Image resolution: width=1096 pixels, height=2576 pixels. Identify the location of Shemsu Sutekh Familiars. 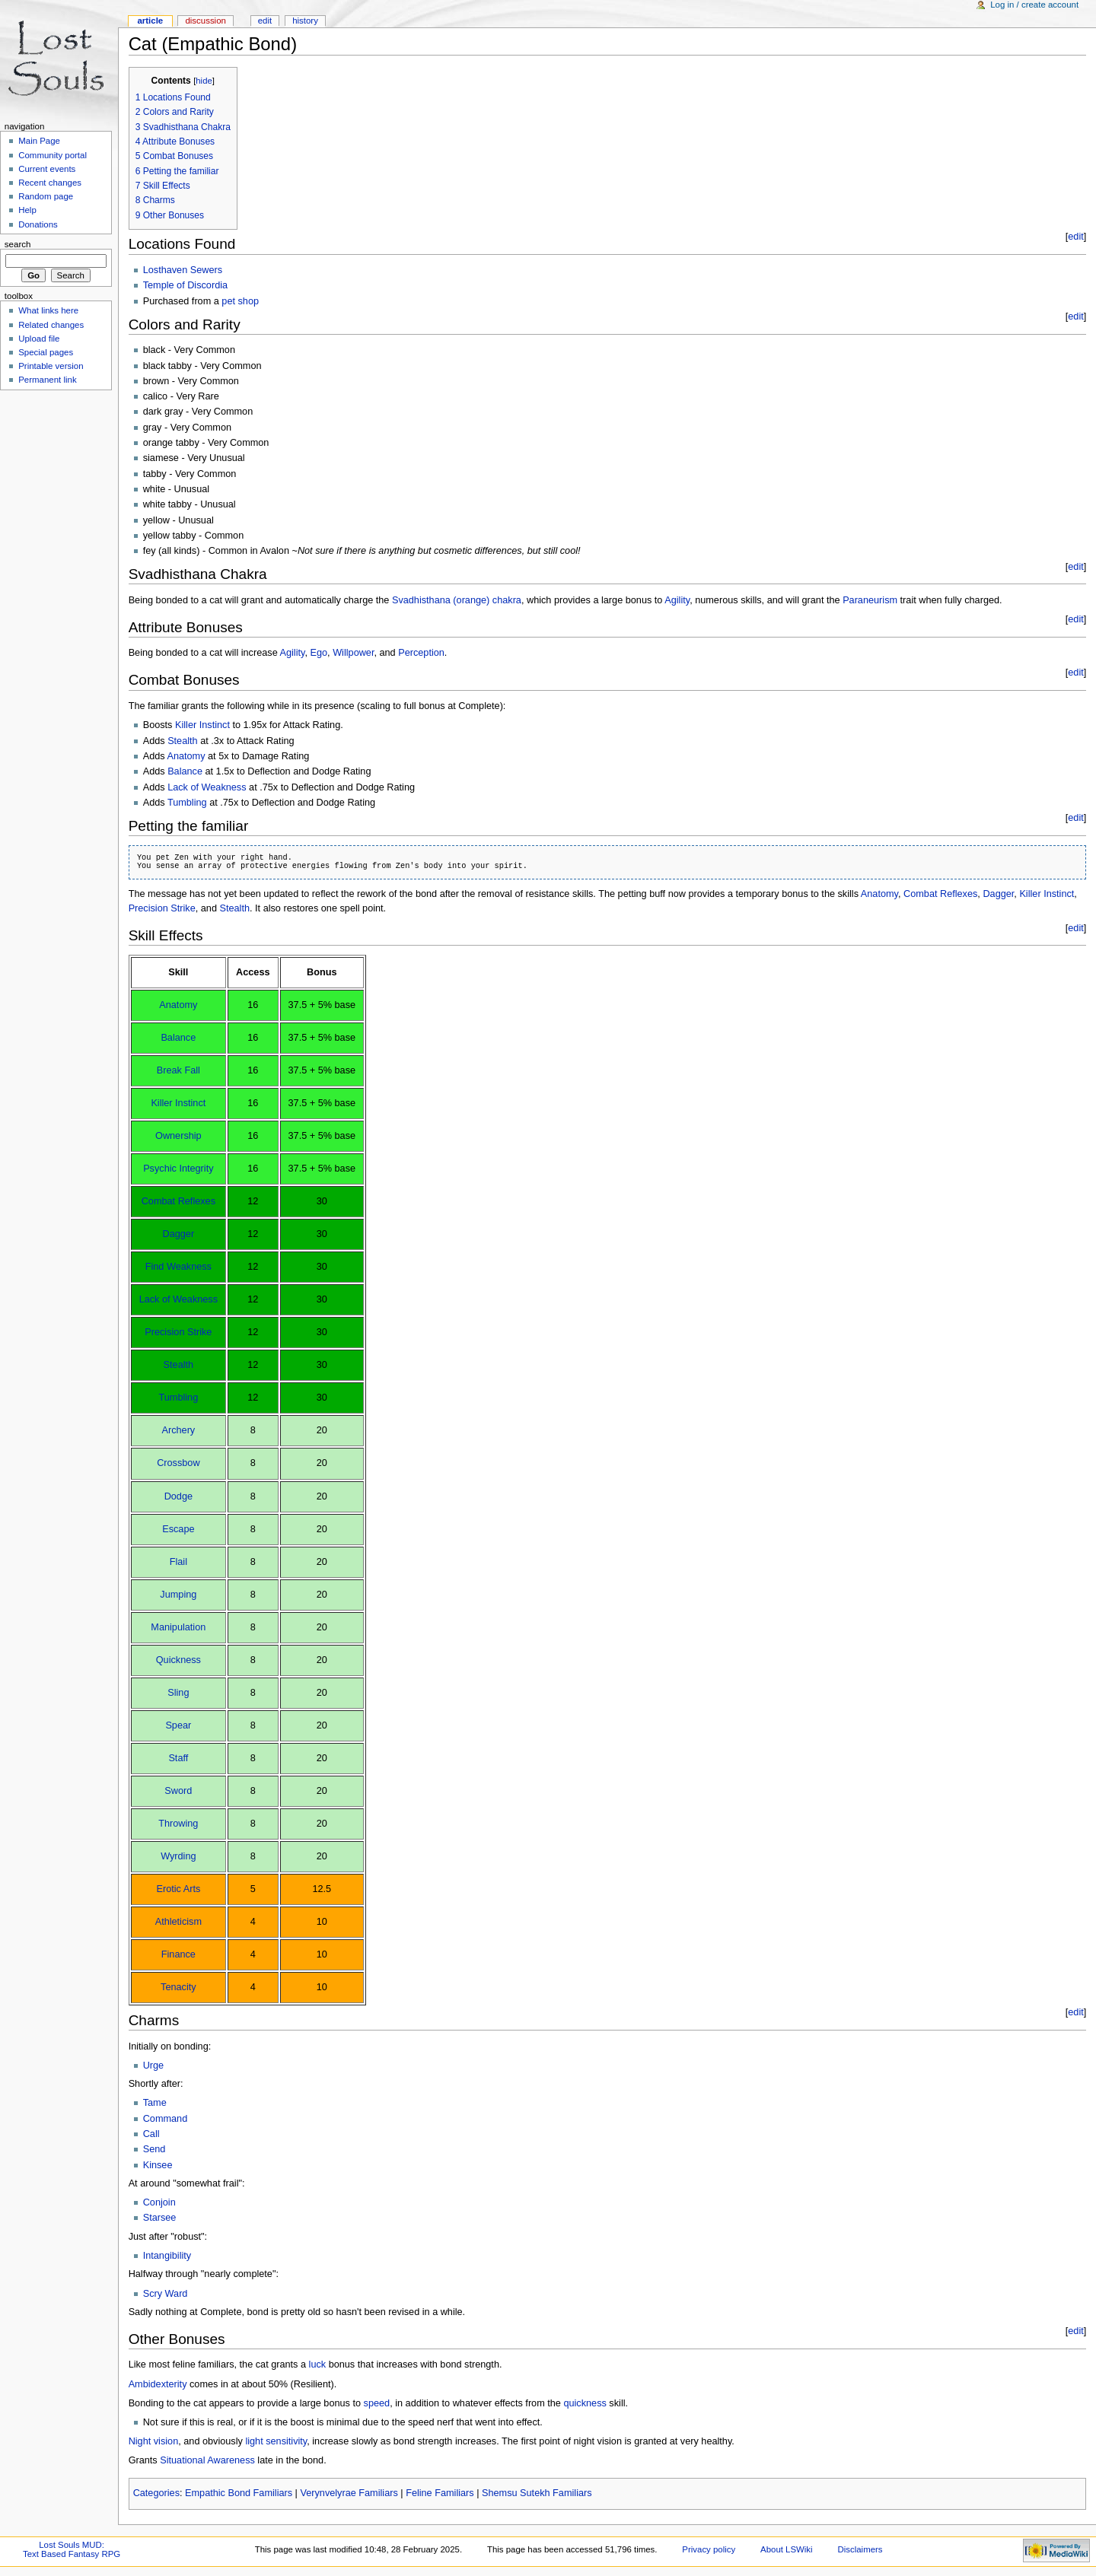
(537, 2493).